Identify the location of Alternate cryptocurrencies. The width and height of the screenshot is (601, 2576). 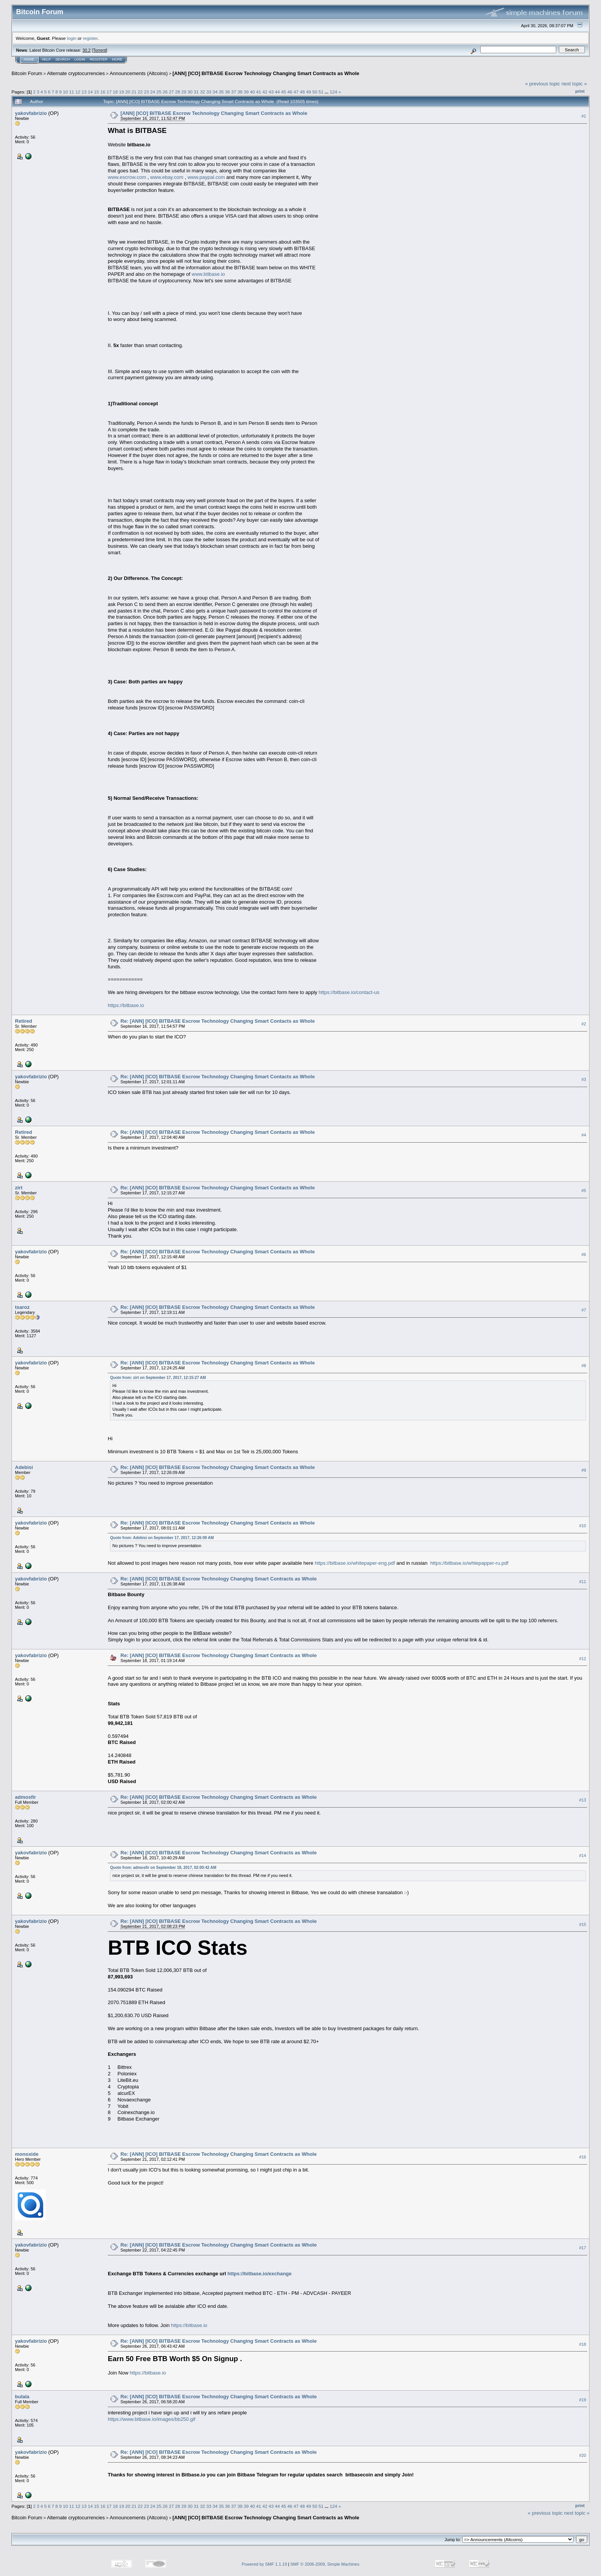
(76, 73).